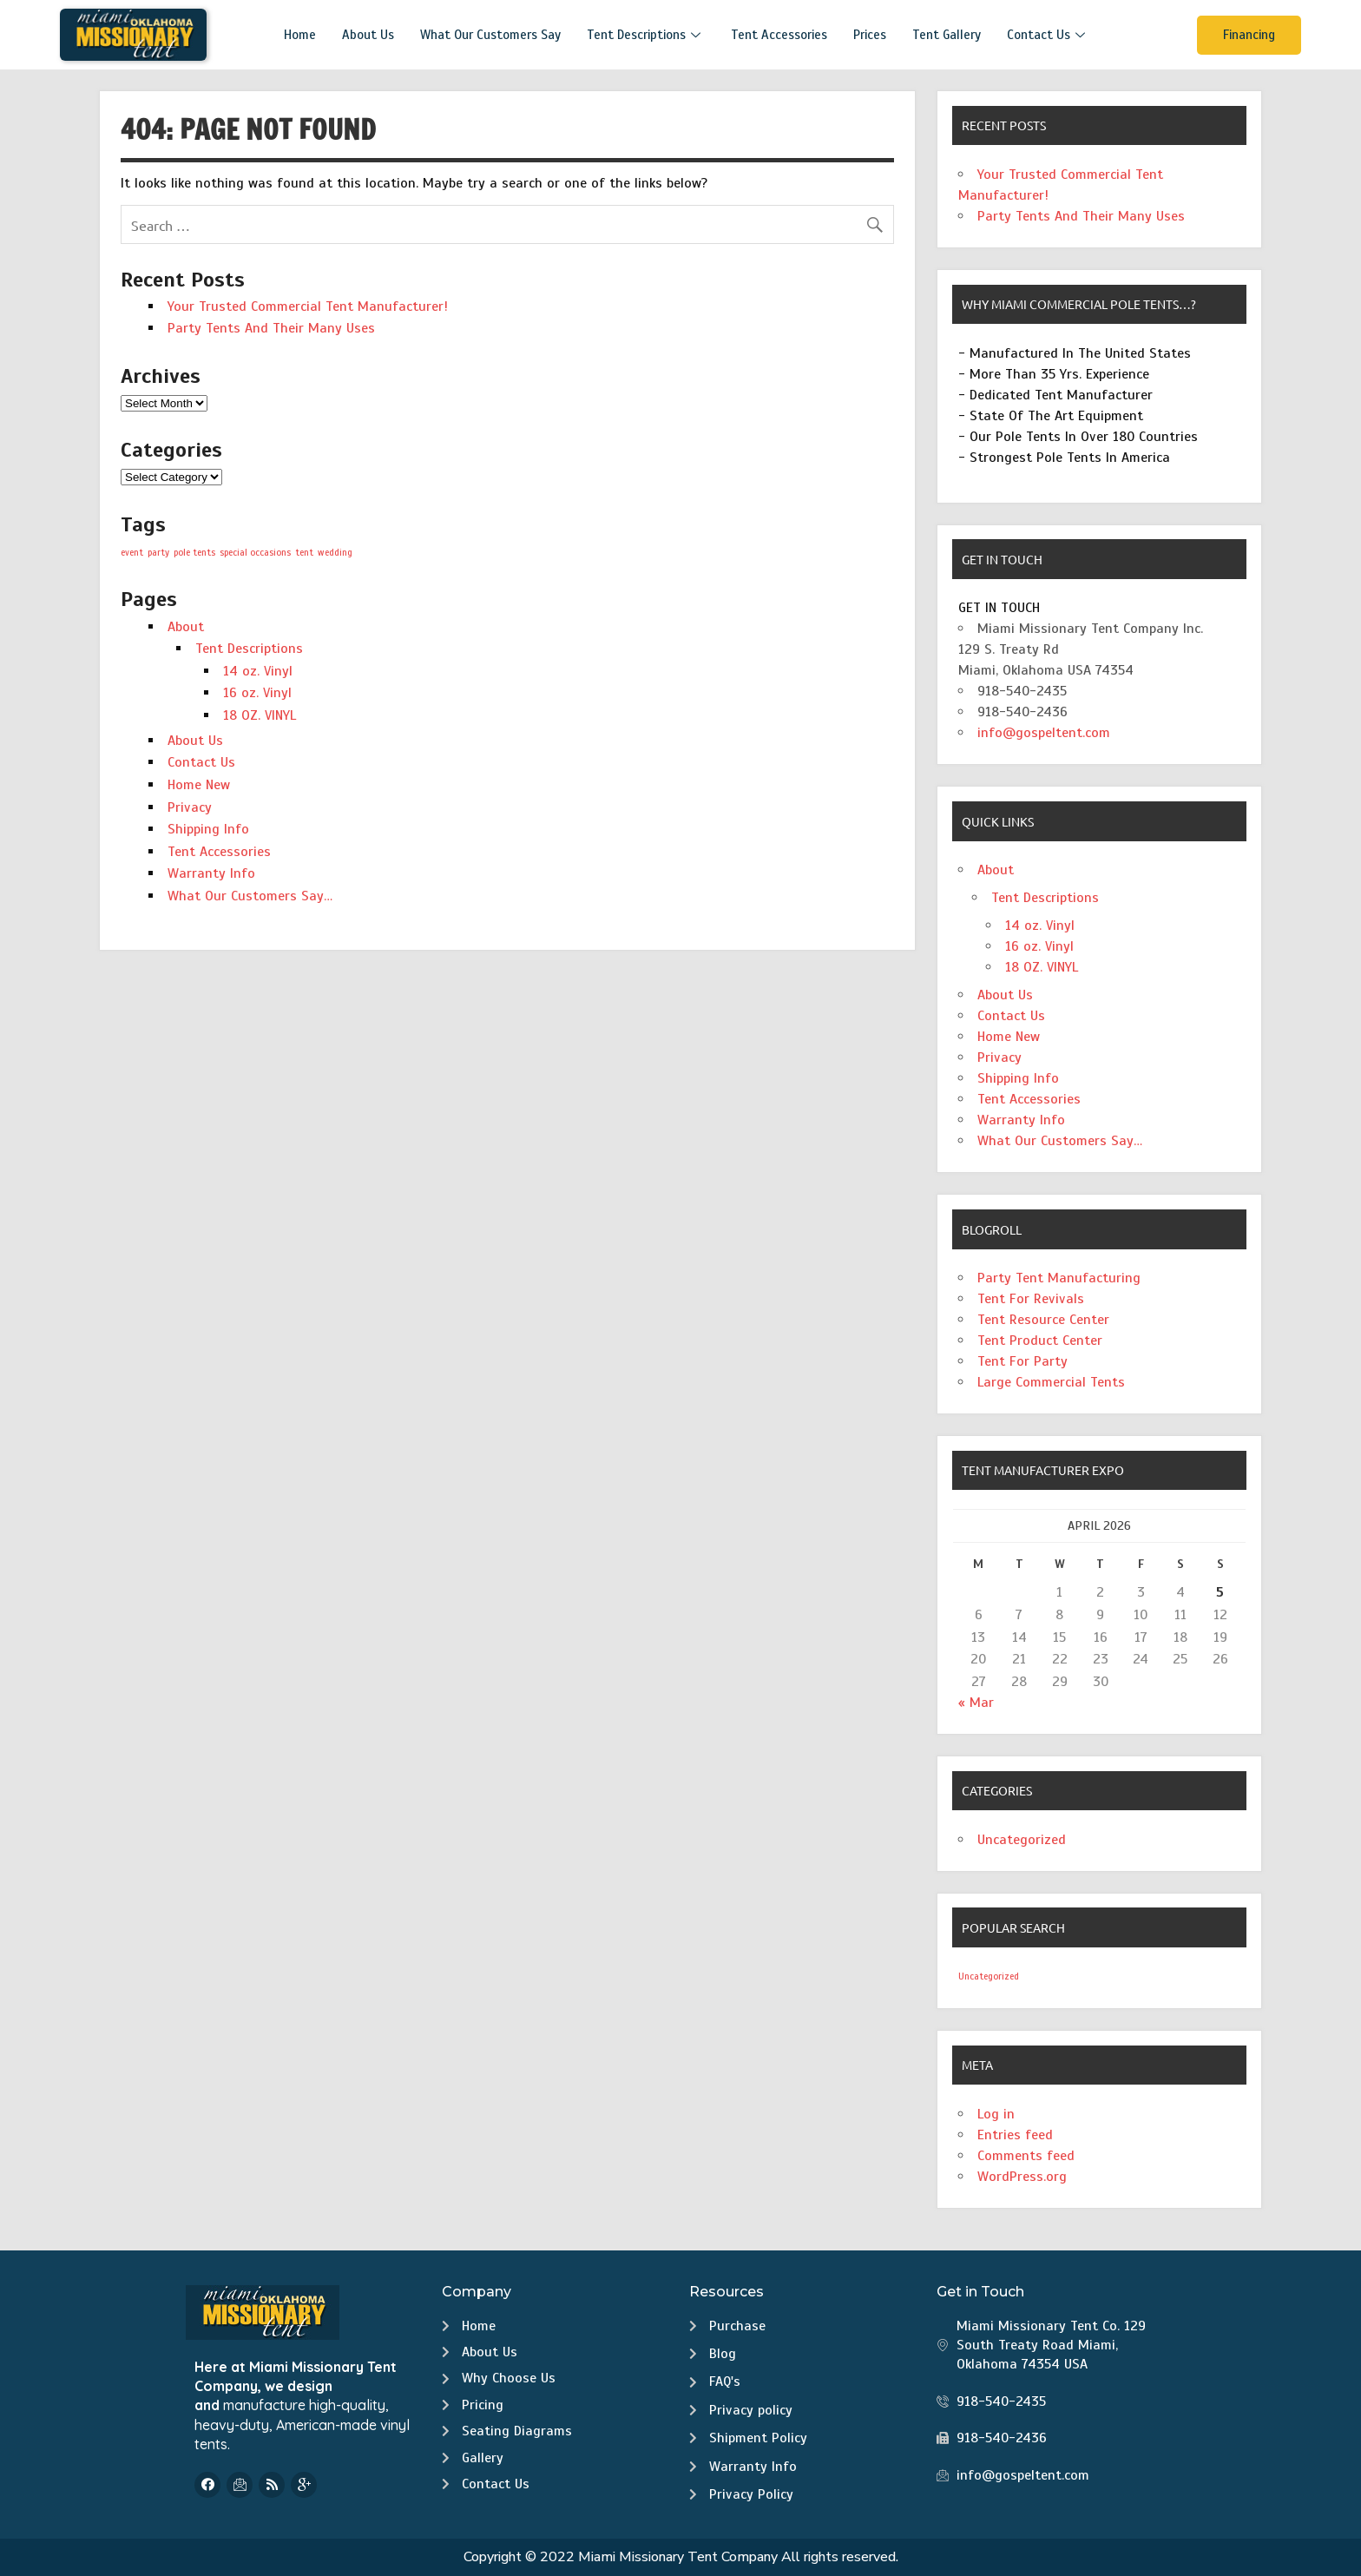  What do you see at coordinates (132, 552) in the screenshot?
I see `event [event (1 item)]` at bounding box center [132, 552].